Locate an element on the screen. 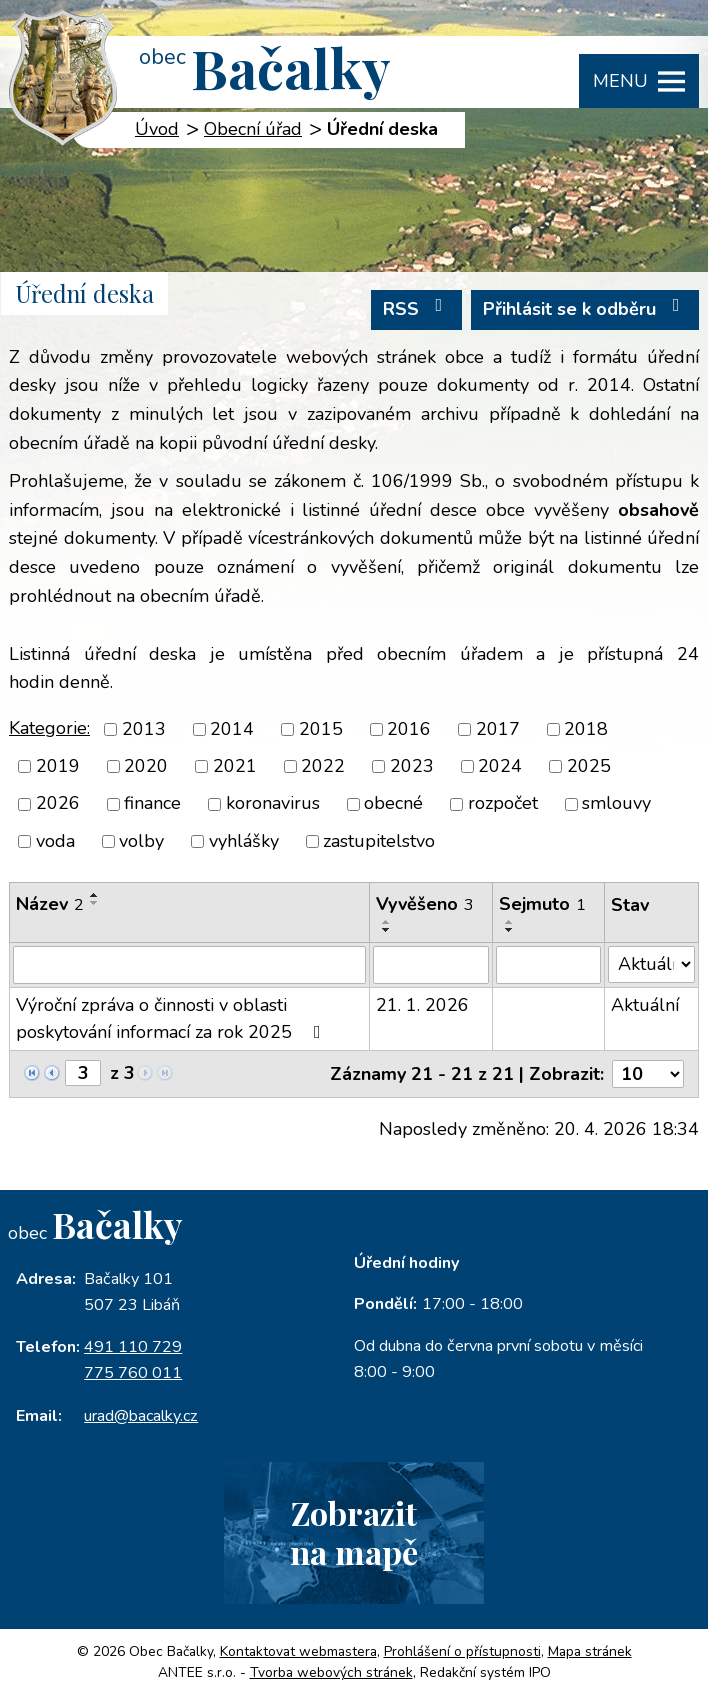 This screenshot has width=708, height=1697. [Seřadit podle Sejmuto sestupně] is located at coordinates (510, 930).